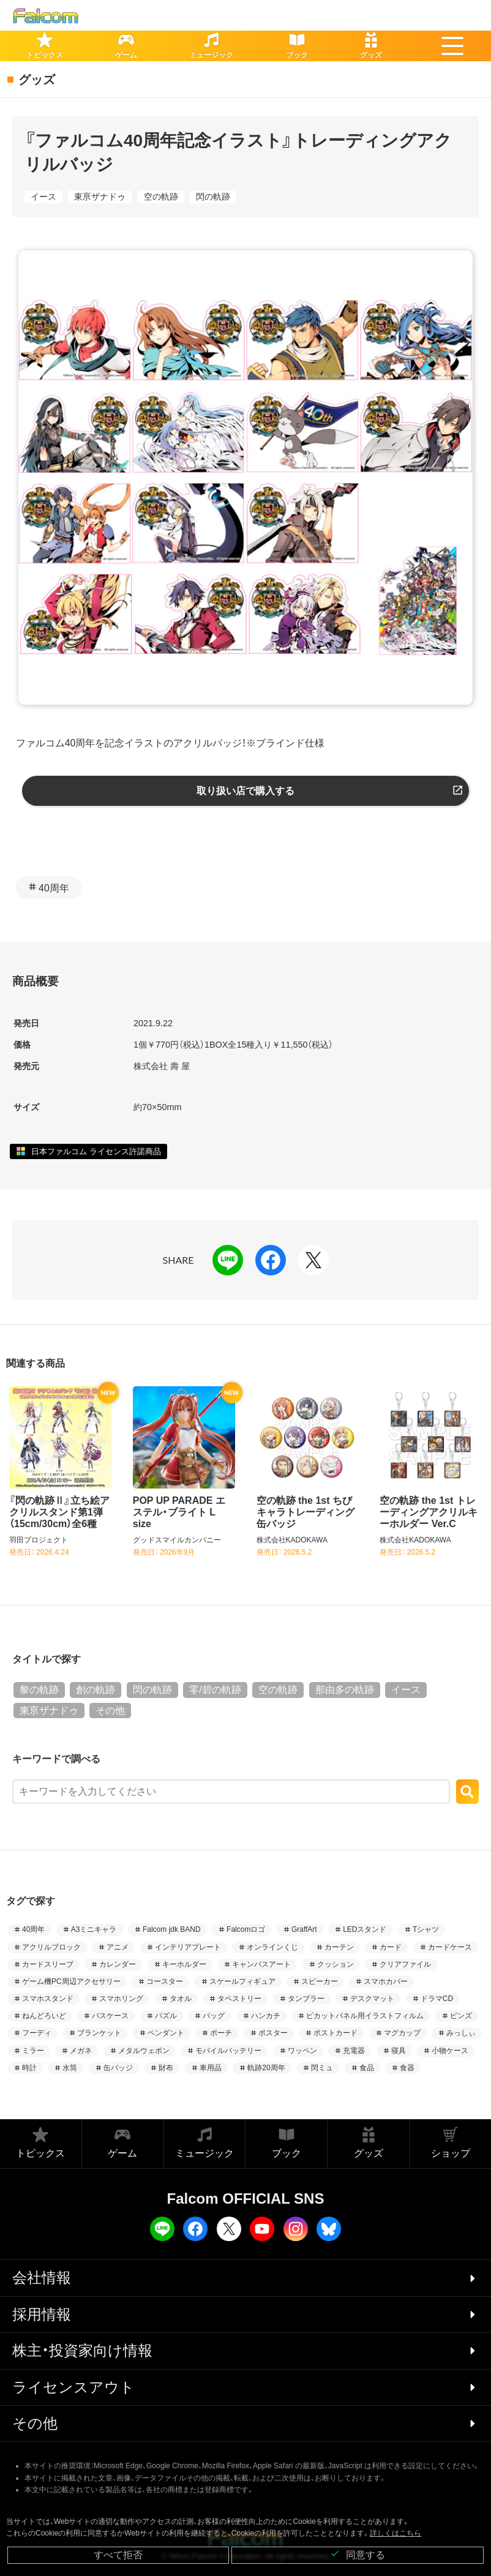 The width and height of the screenshot is (491, 2576). Describe the element at coordinates (94, 1929) in the screenshot. I see `A3ミニキャラ` at that location.